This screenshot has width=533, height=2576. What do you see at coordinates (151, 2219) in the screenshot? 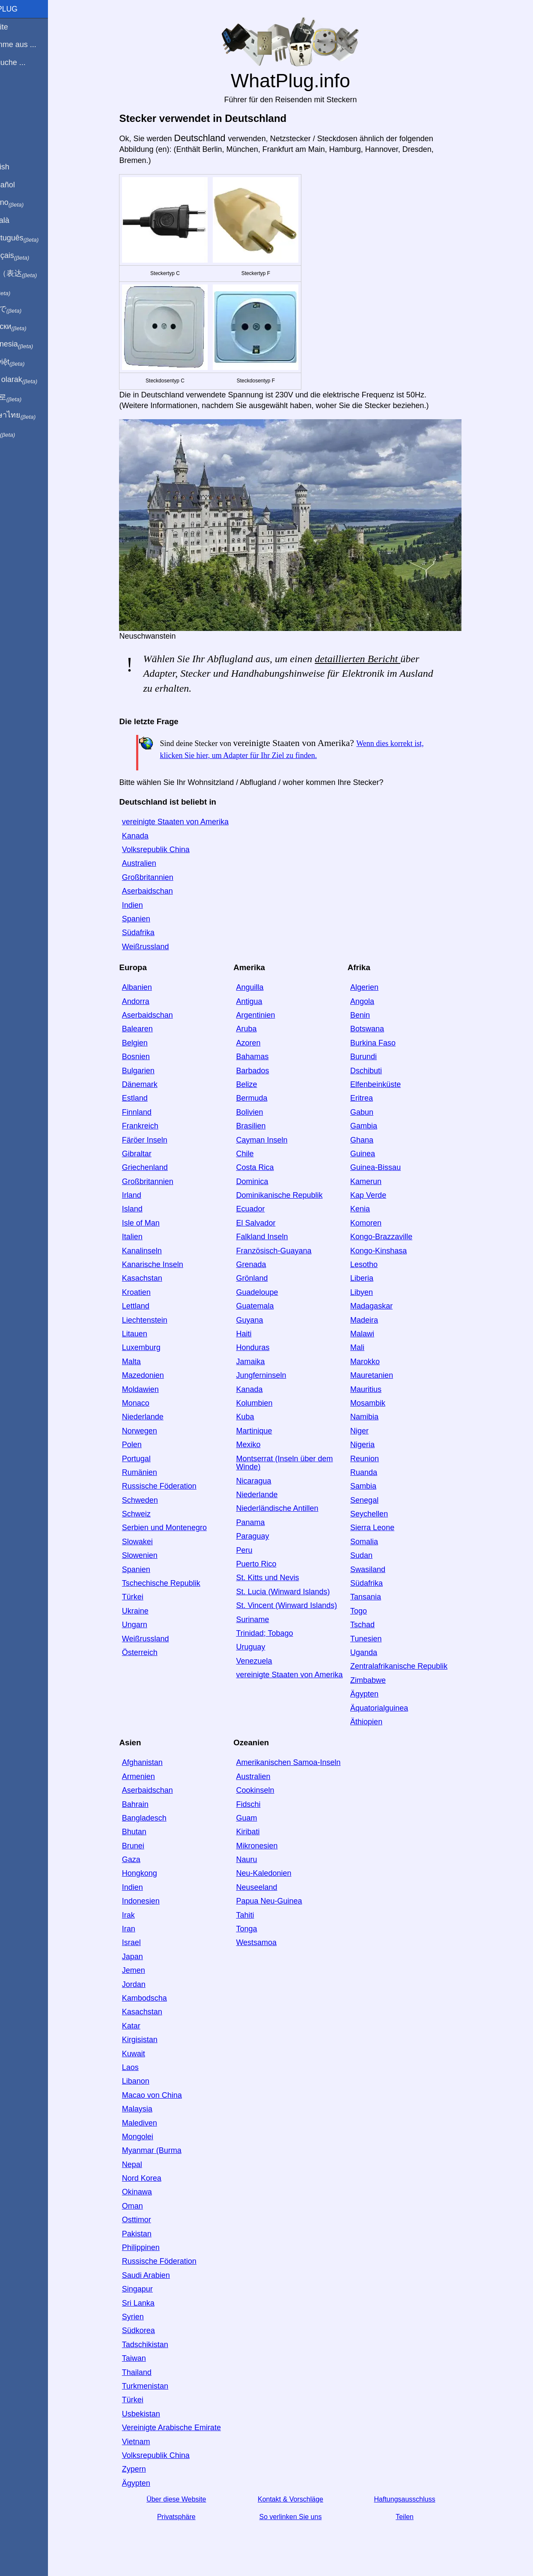
I see `Osttimor` at bounding box center [151, 2219].